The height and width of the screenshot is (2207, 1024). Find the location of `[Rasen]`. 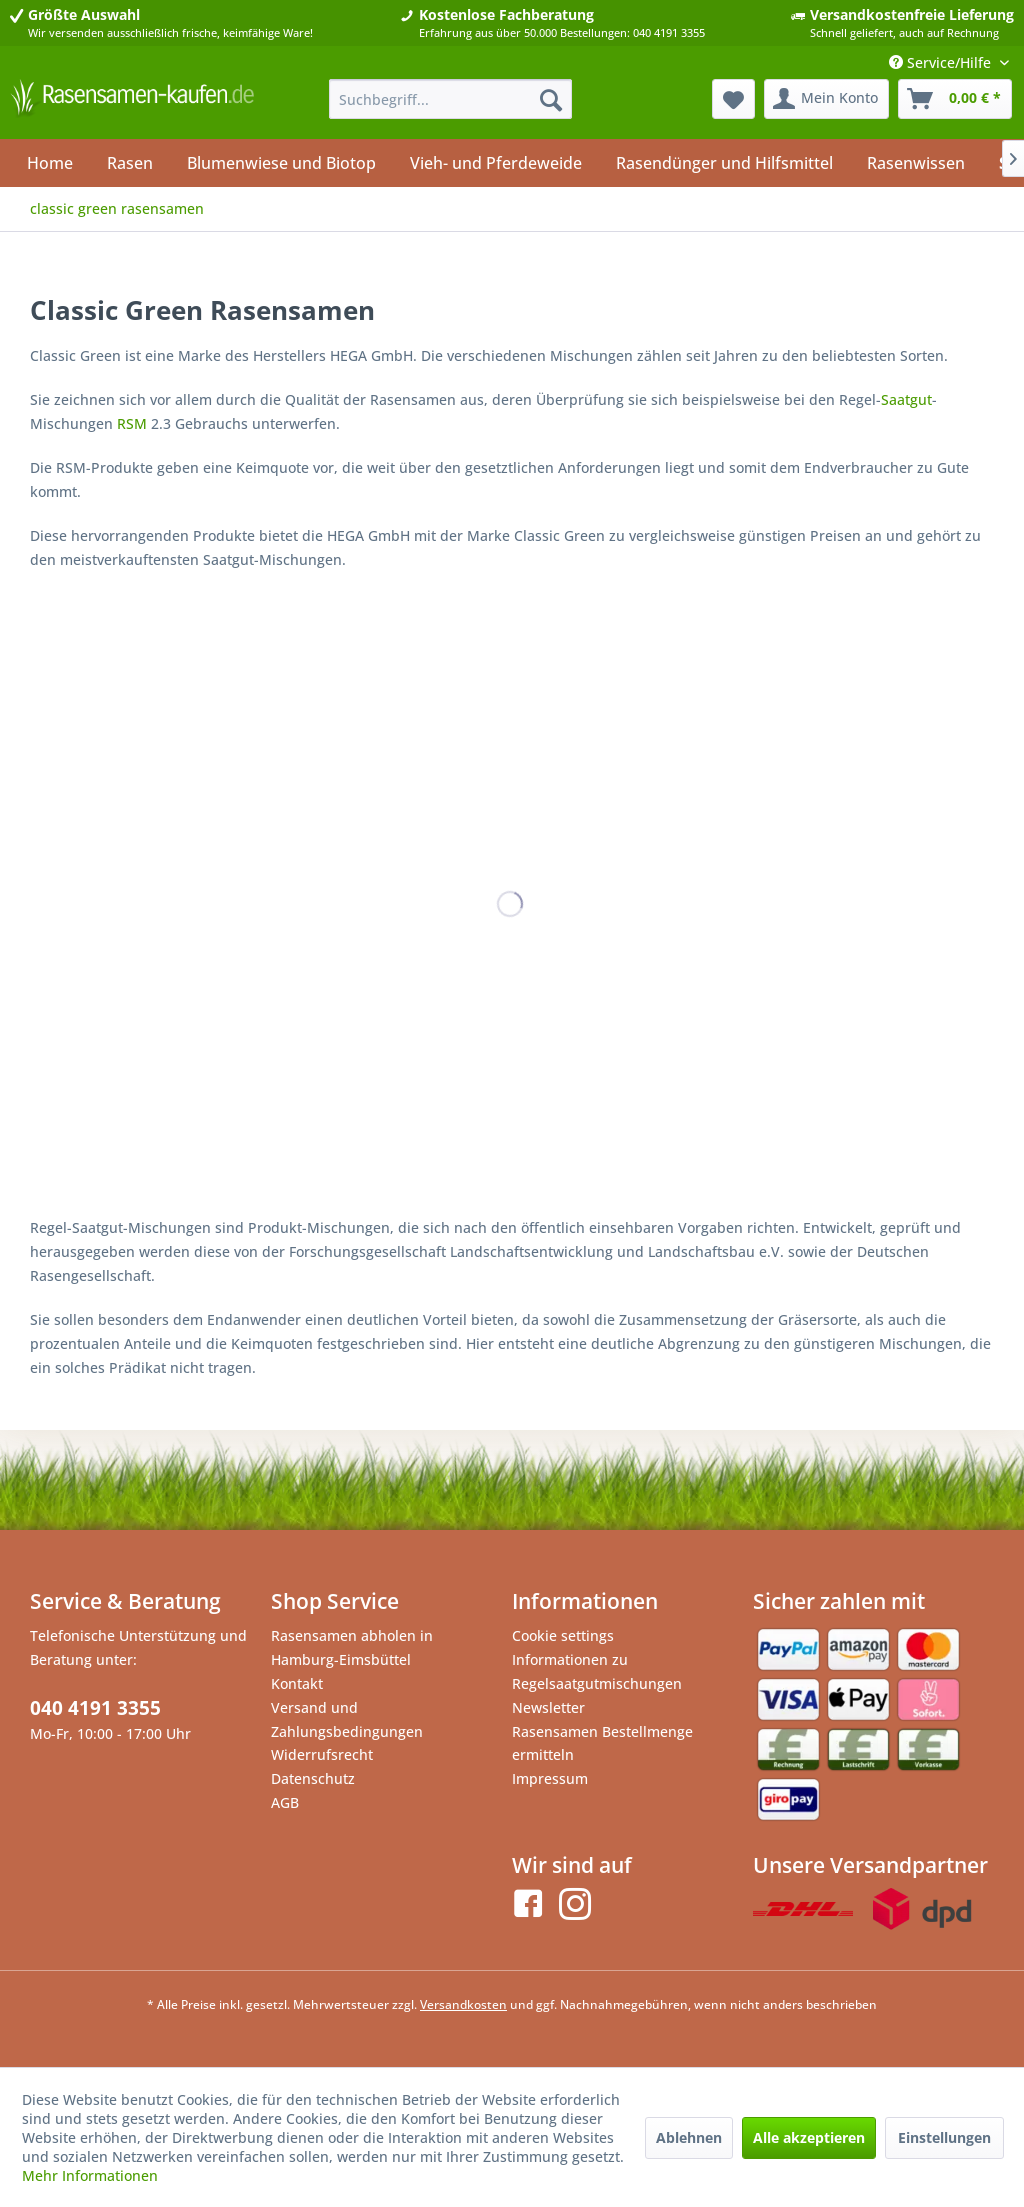

[Rasen] is located at coordinates (130, 163).